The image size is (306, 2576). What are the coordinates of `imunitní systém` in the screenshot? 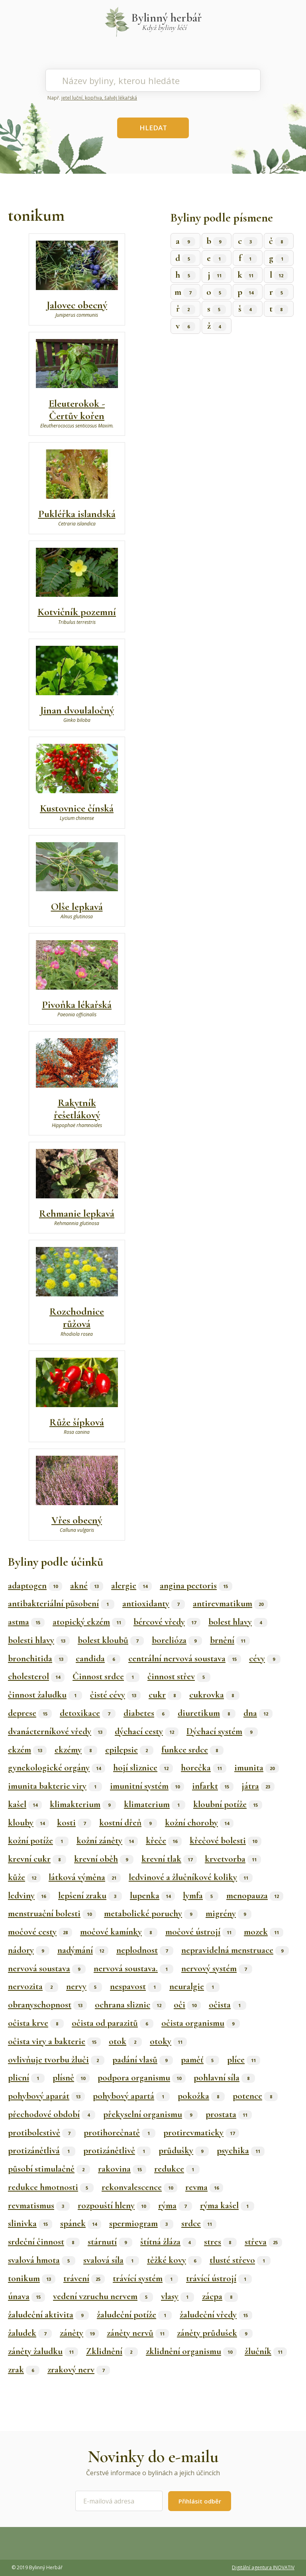 It's located at (147, 1786).